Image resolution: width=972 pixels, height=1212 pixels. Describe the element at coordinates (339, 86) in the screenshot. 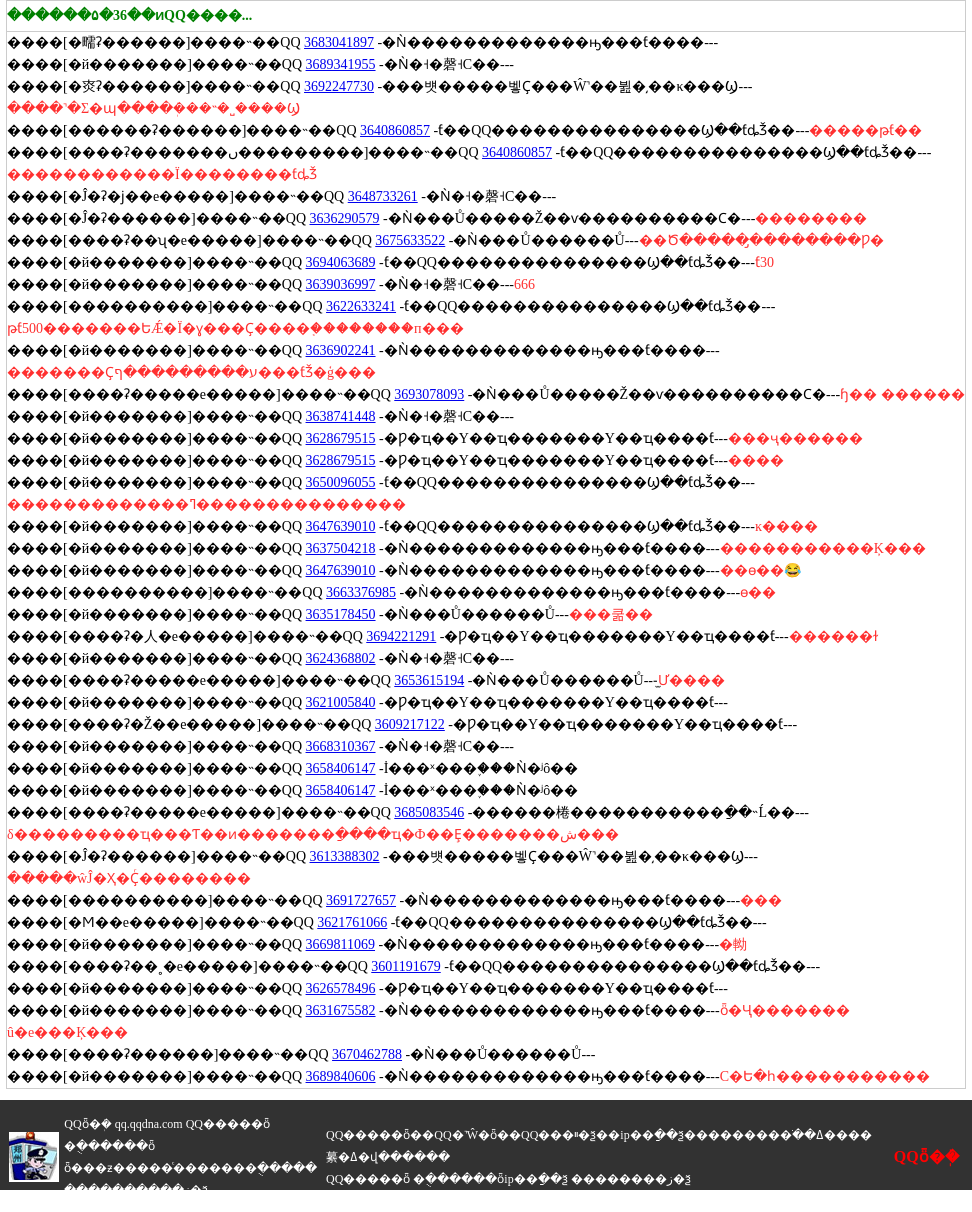

I see `3692247730` at that location.